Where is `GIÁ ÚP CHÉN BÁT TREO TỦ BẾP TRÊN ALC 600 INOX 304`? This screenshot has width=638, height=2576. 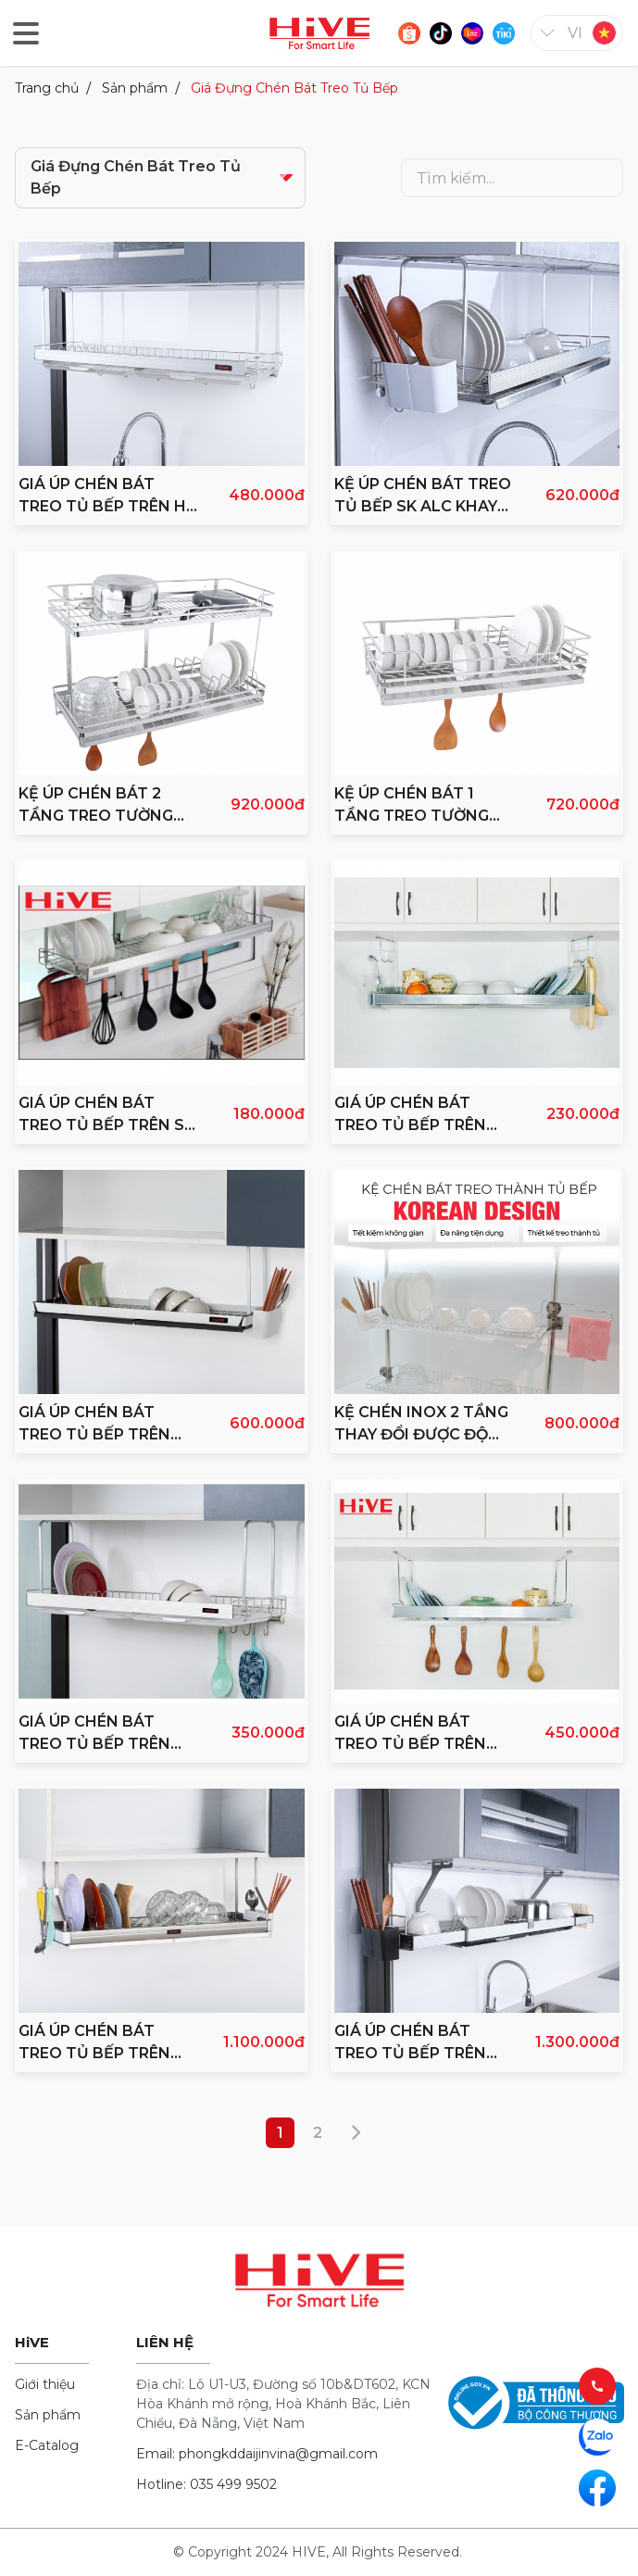 GIÁ ÚP CHÉN BÁT TREO TỦ BẾP TRÊN ALC 600 INOX 304 is located at coordinates (410, 1734).